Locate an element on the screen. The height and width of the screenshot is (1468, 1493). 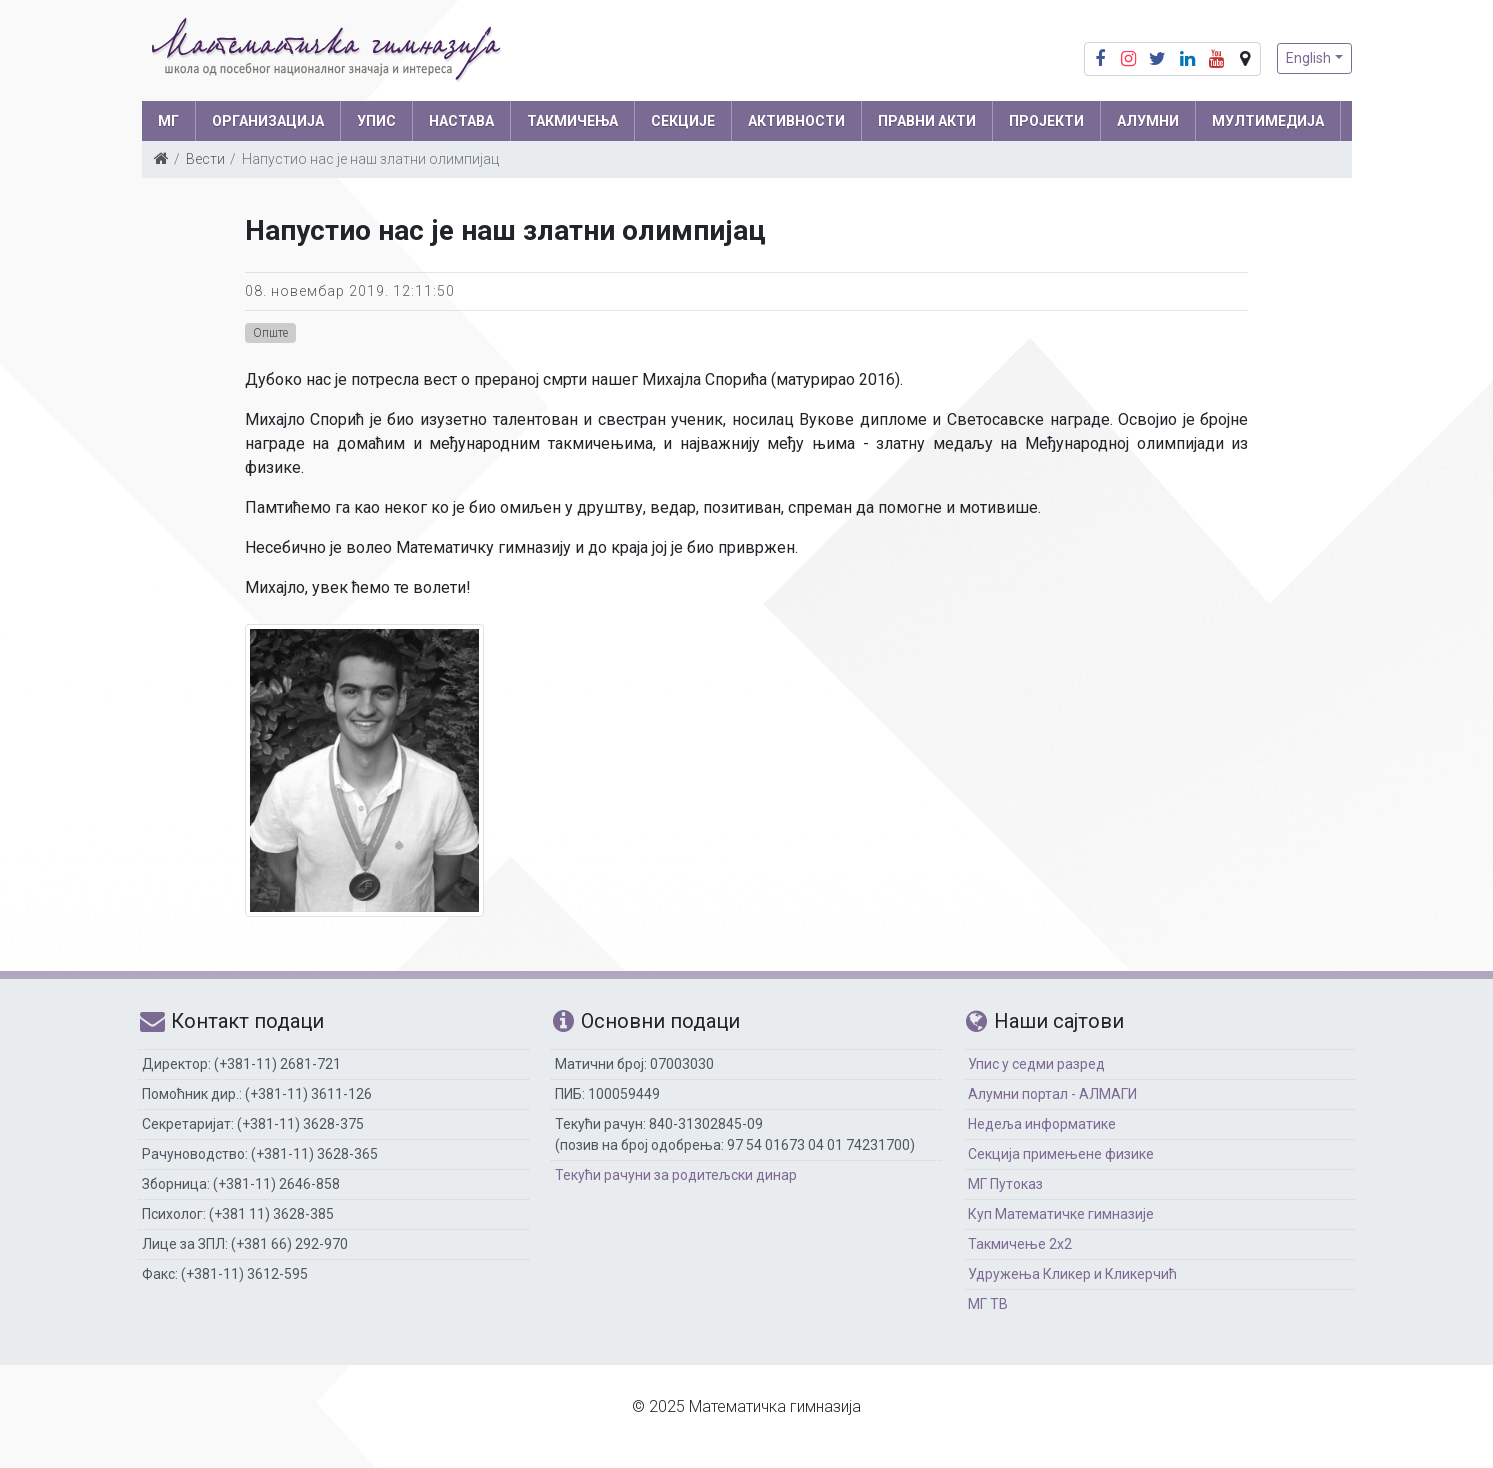
НАСТАВА is located at coordinates (461, 121).